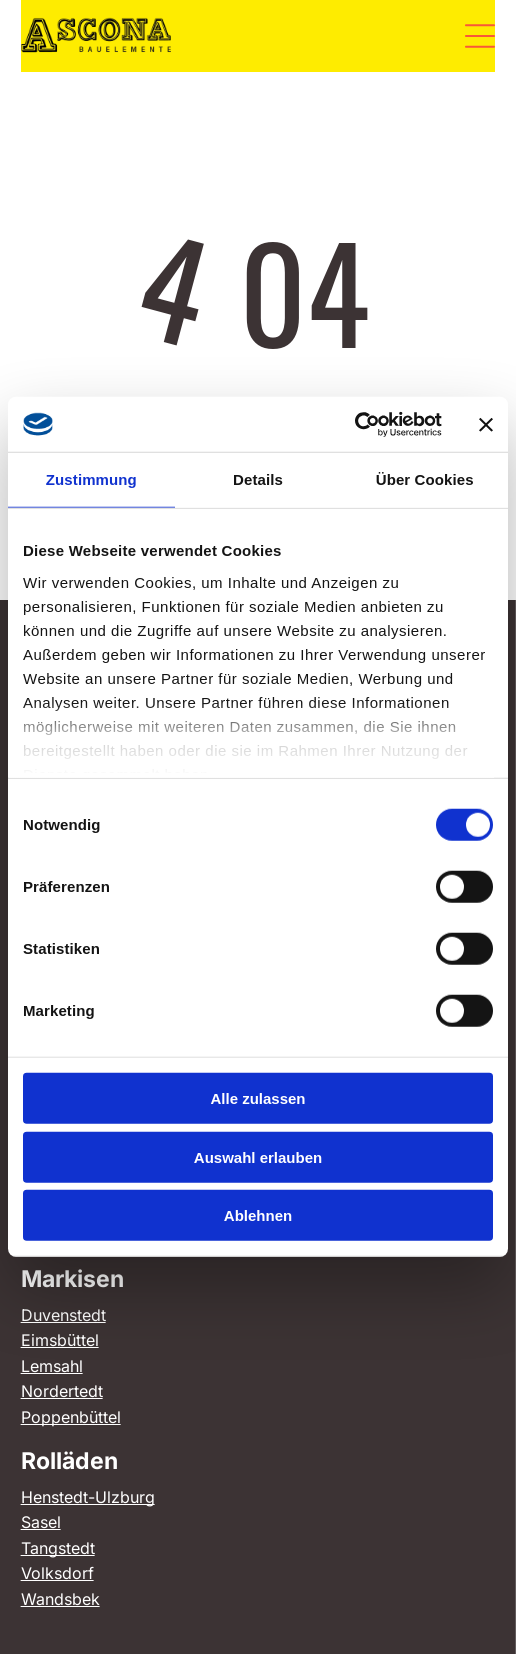  I want to click on Henstedt-Ulzburg, so click(88, 1497).